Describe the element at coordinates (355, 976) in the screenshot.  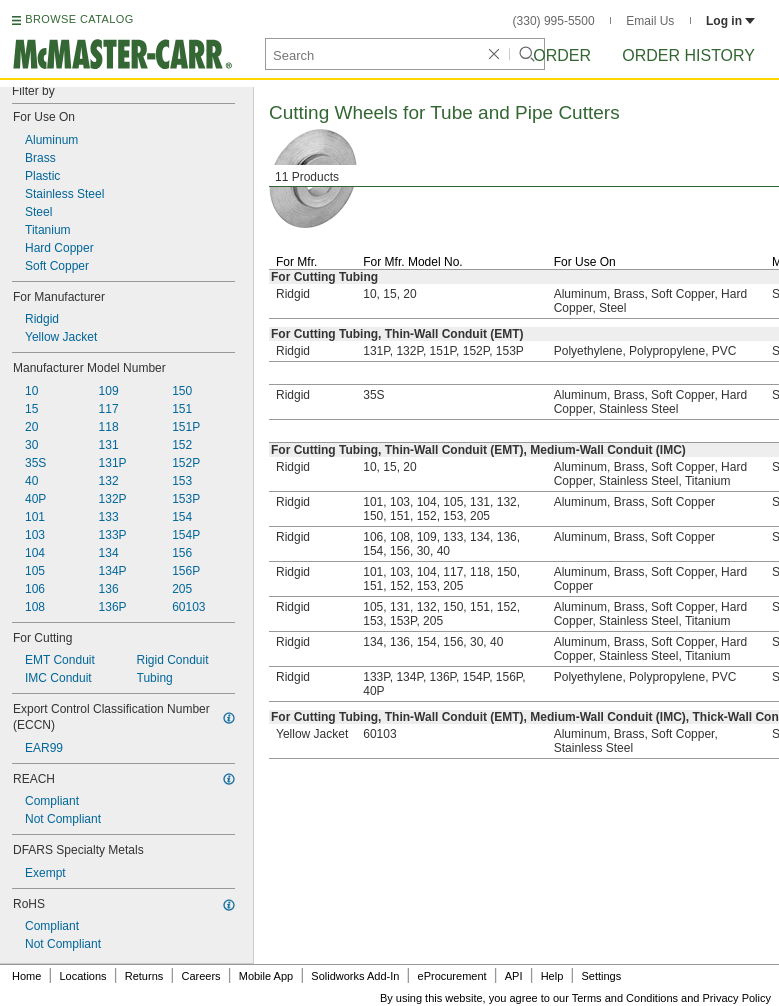
I see `Solidworks Add-In` at that location.